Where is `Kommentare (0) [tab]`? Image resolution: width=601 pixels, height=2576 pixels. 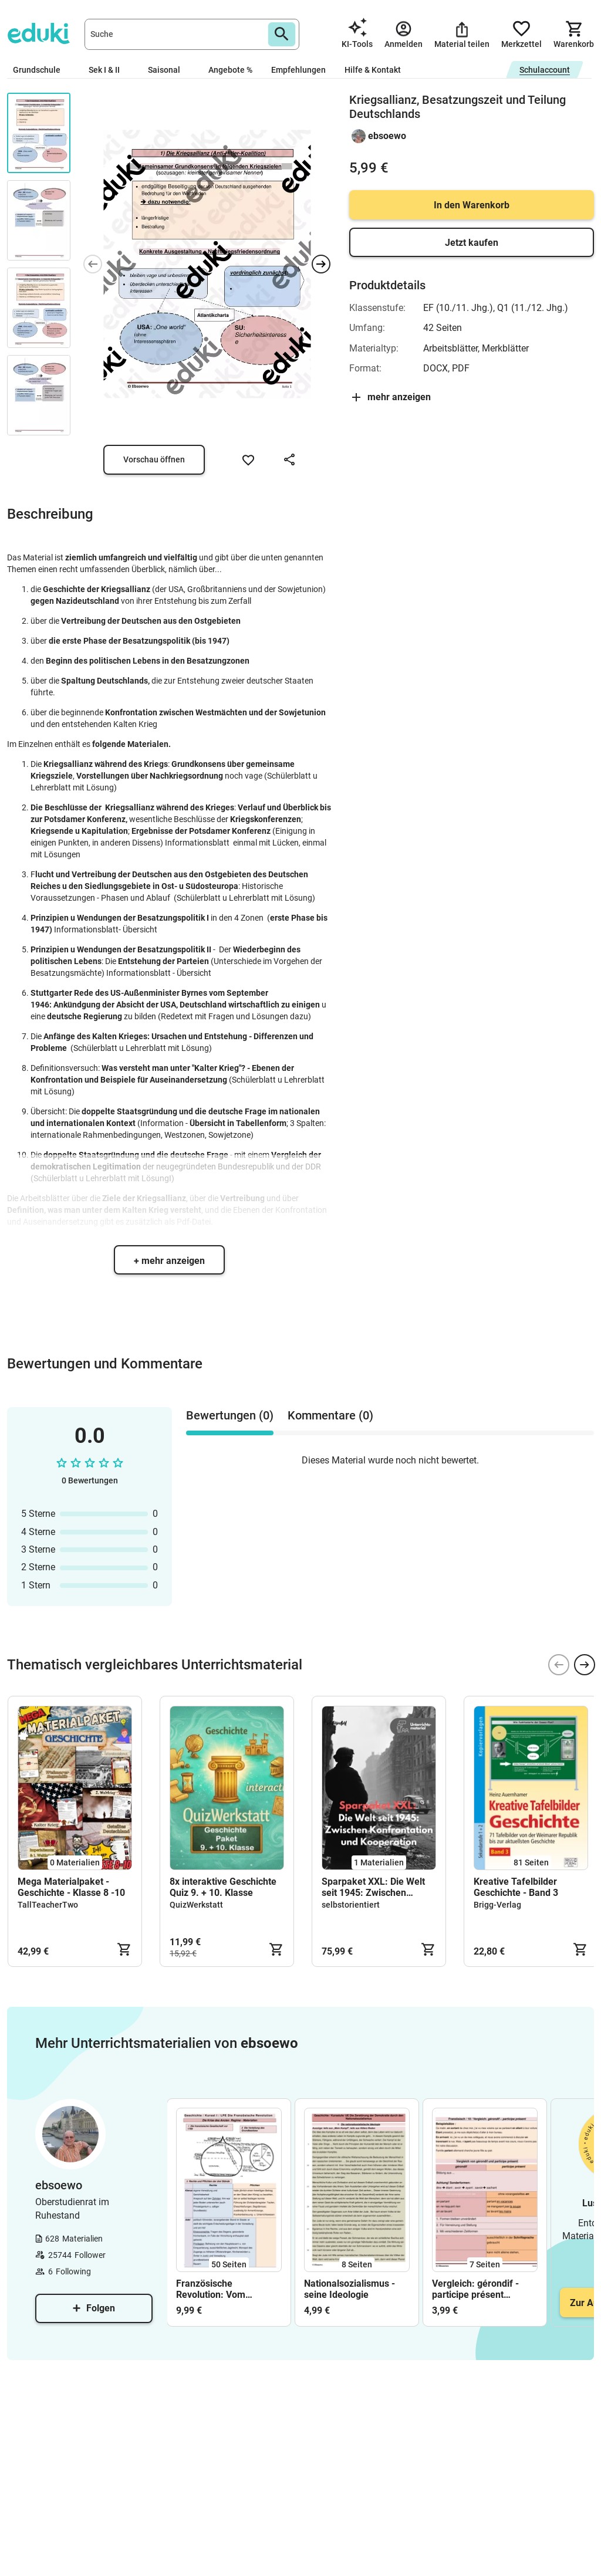
Kommentare (0) [tab] is located at coordinates (330, 1415).